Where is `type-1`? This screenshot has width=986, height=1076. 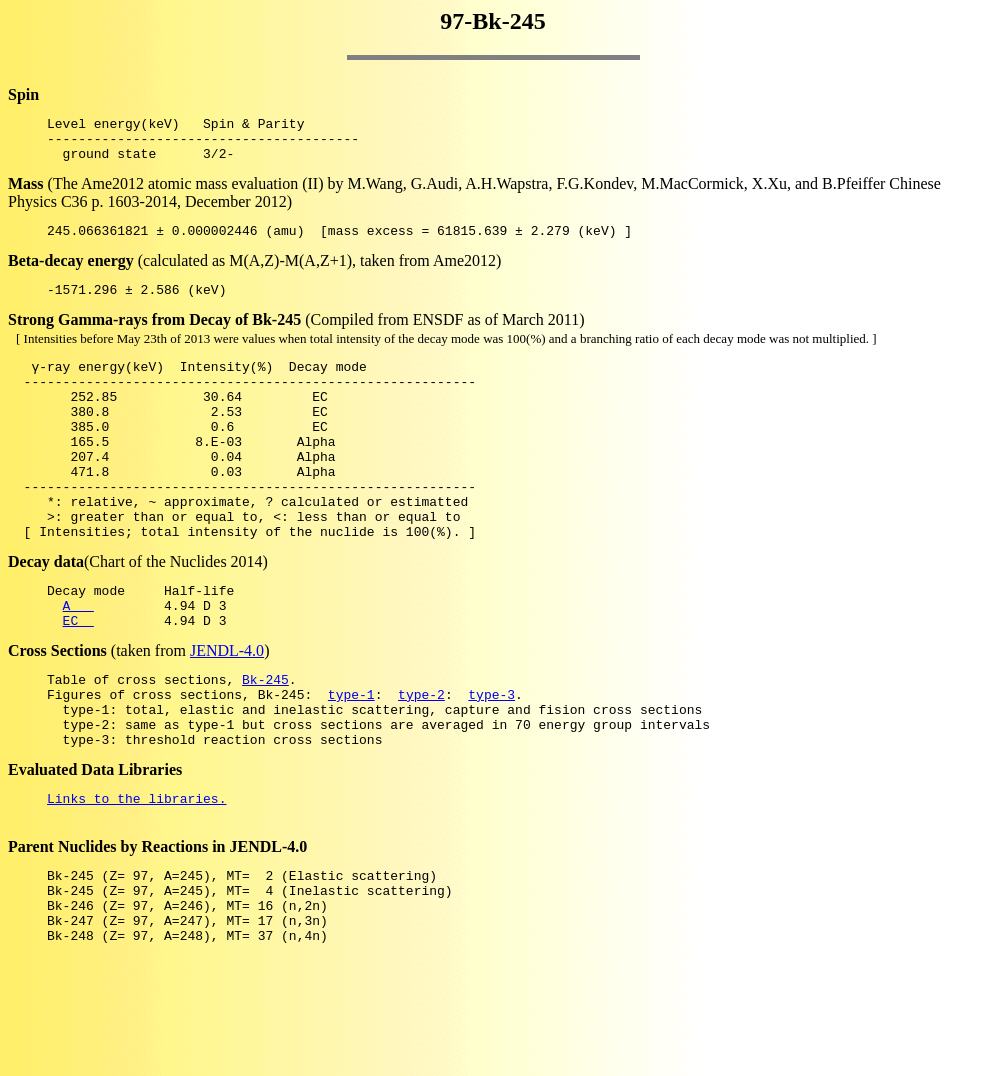 type-1 is located at coordinates (351, 760).